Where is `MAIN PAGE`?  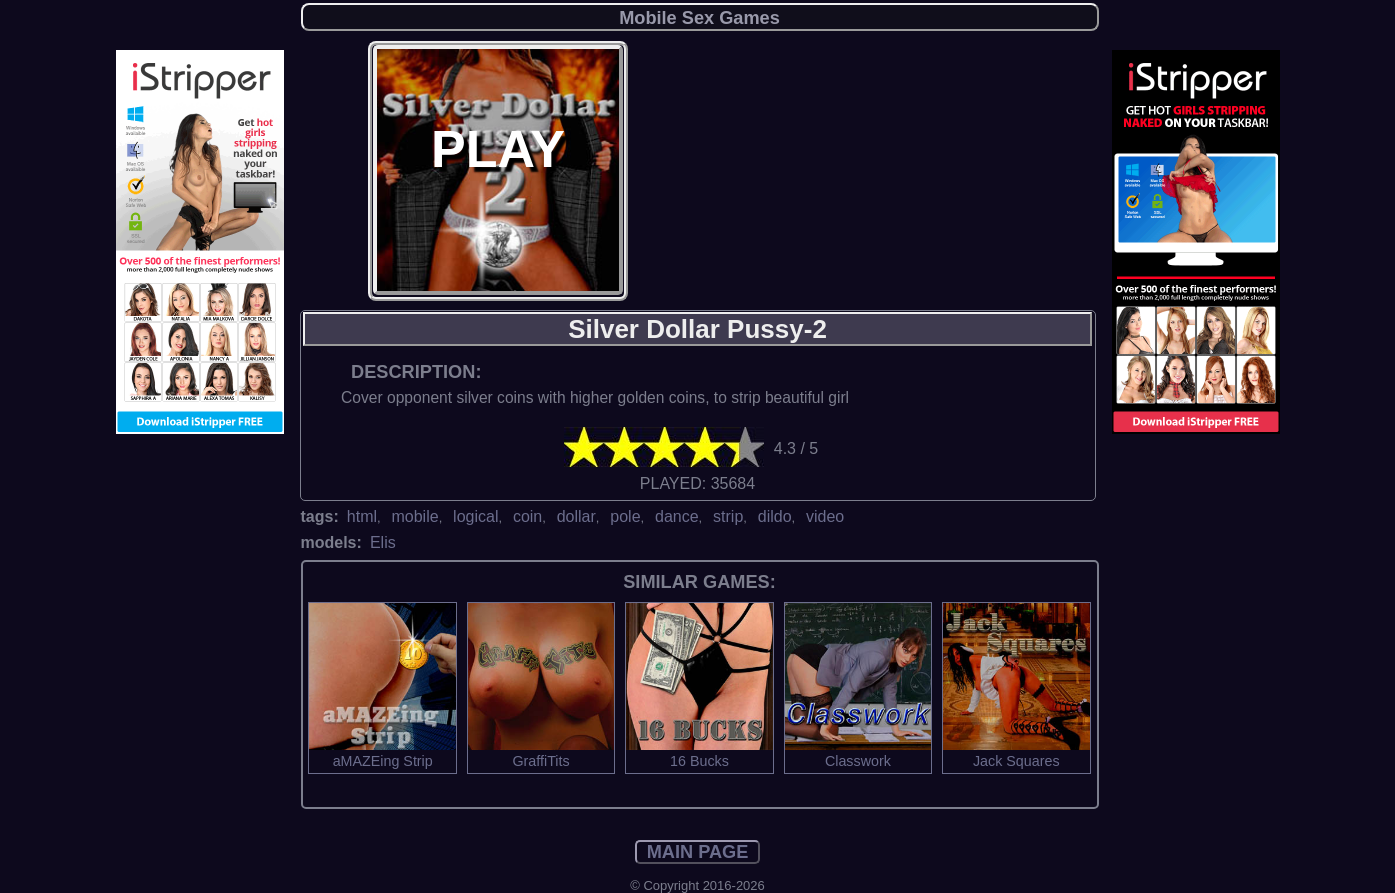 MAIN PAGE is located at coordinates (698, 852).